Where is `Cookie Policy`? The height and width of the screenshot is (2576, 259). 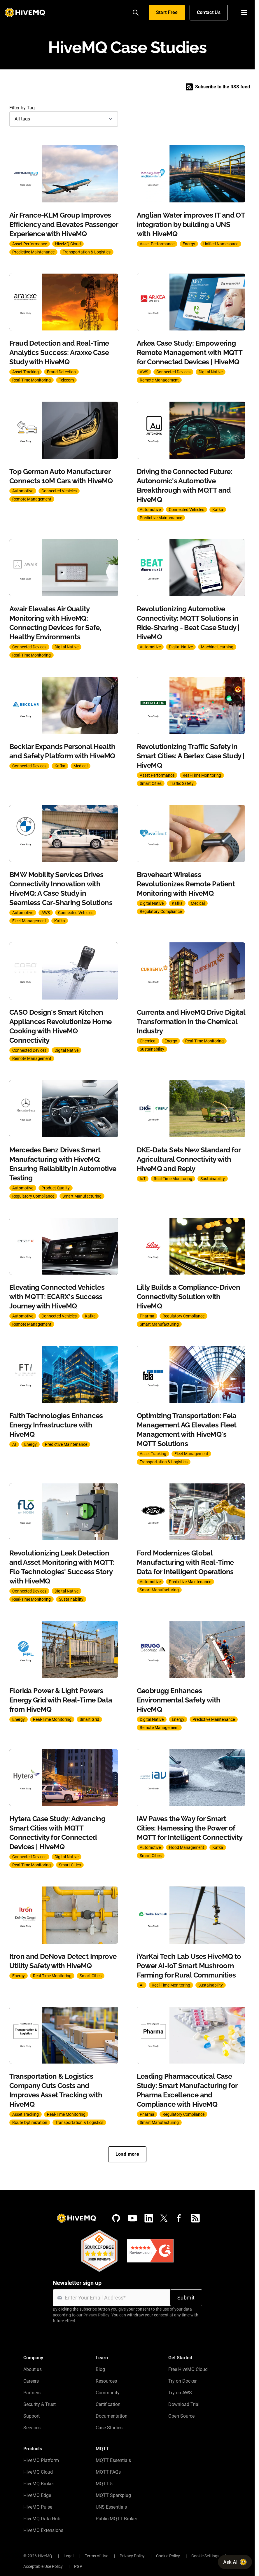
Cookie Policy is located at coordinates (168, 2556).